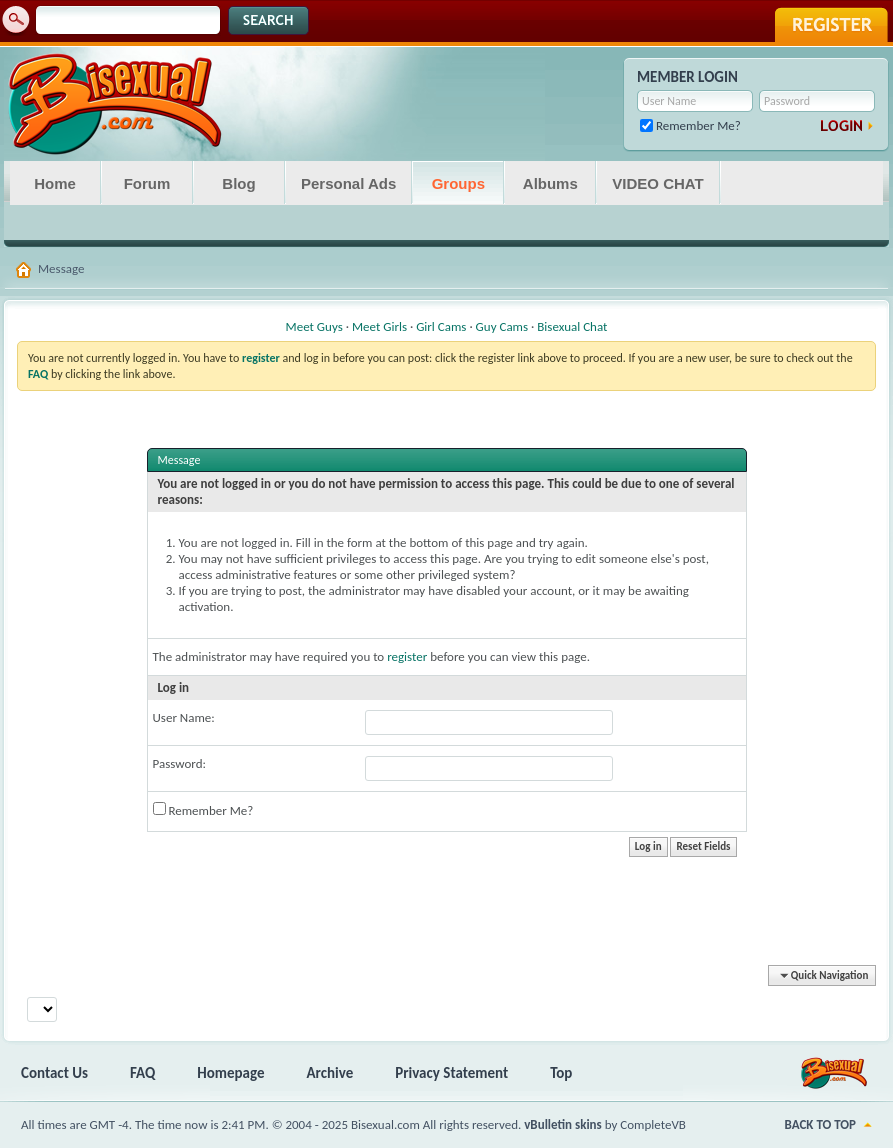 The image size is (893, 1148). I want to click on Archive, so click(330, 1073).